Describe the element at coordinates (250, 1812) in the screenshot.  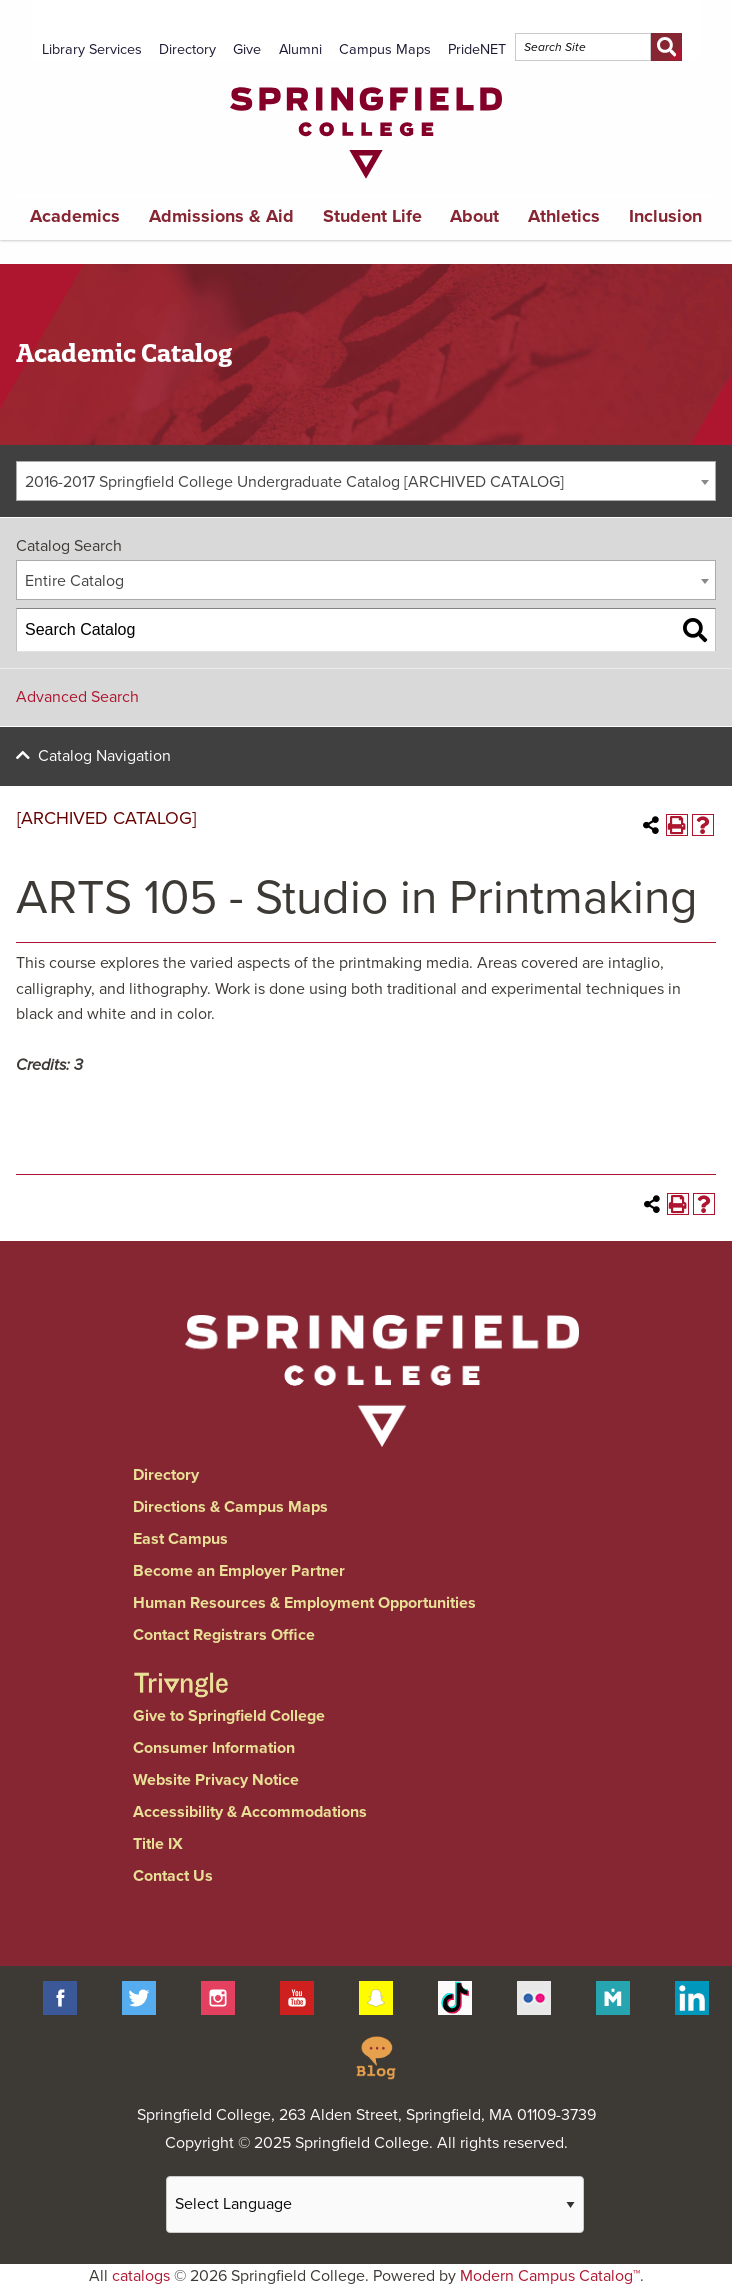
I see `Accessibility & Accommodations` at that location.